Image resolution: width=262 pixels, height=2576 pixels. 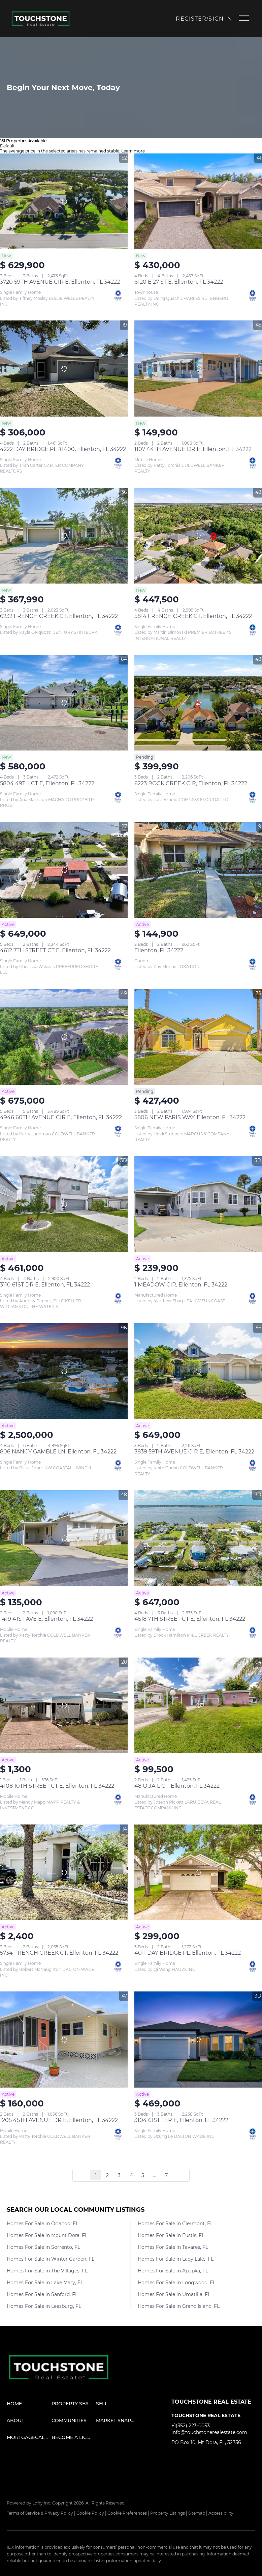 I want to click on Register [button], so click(x=191, y=19).